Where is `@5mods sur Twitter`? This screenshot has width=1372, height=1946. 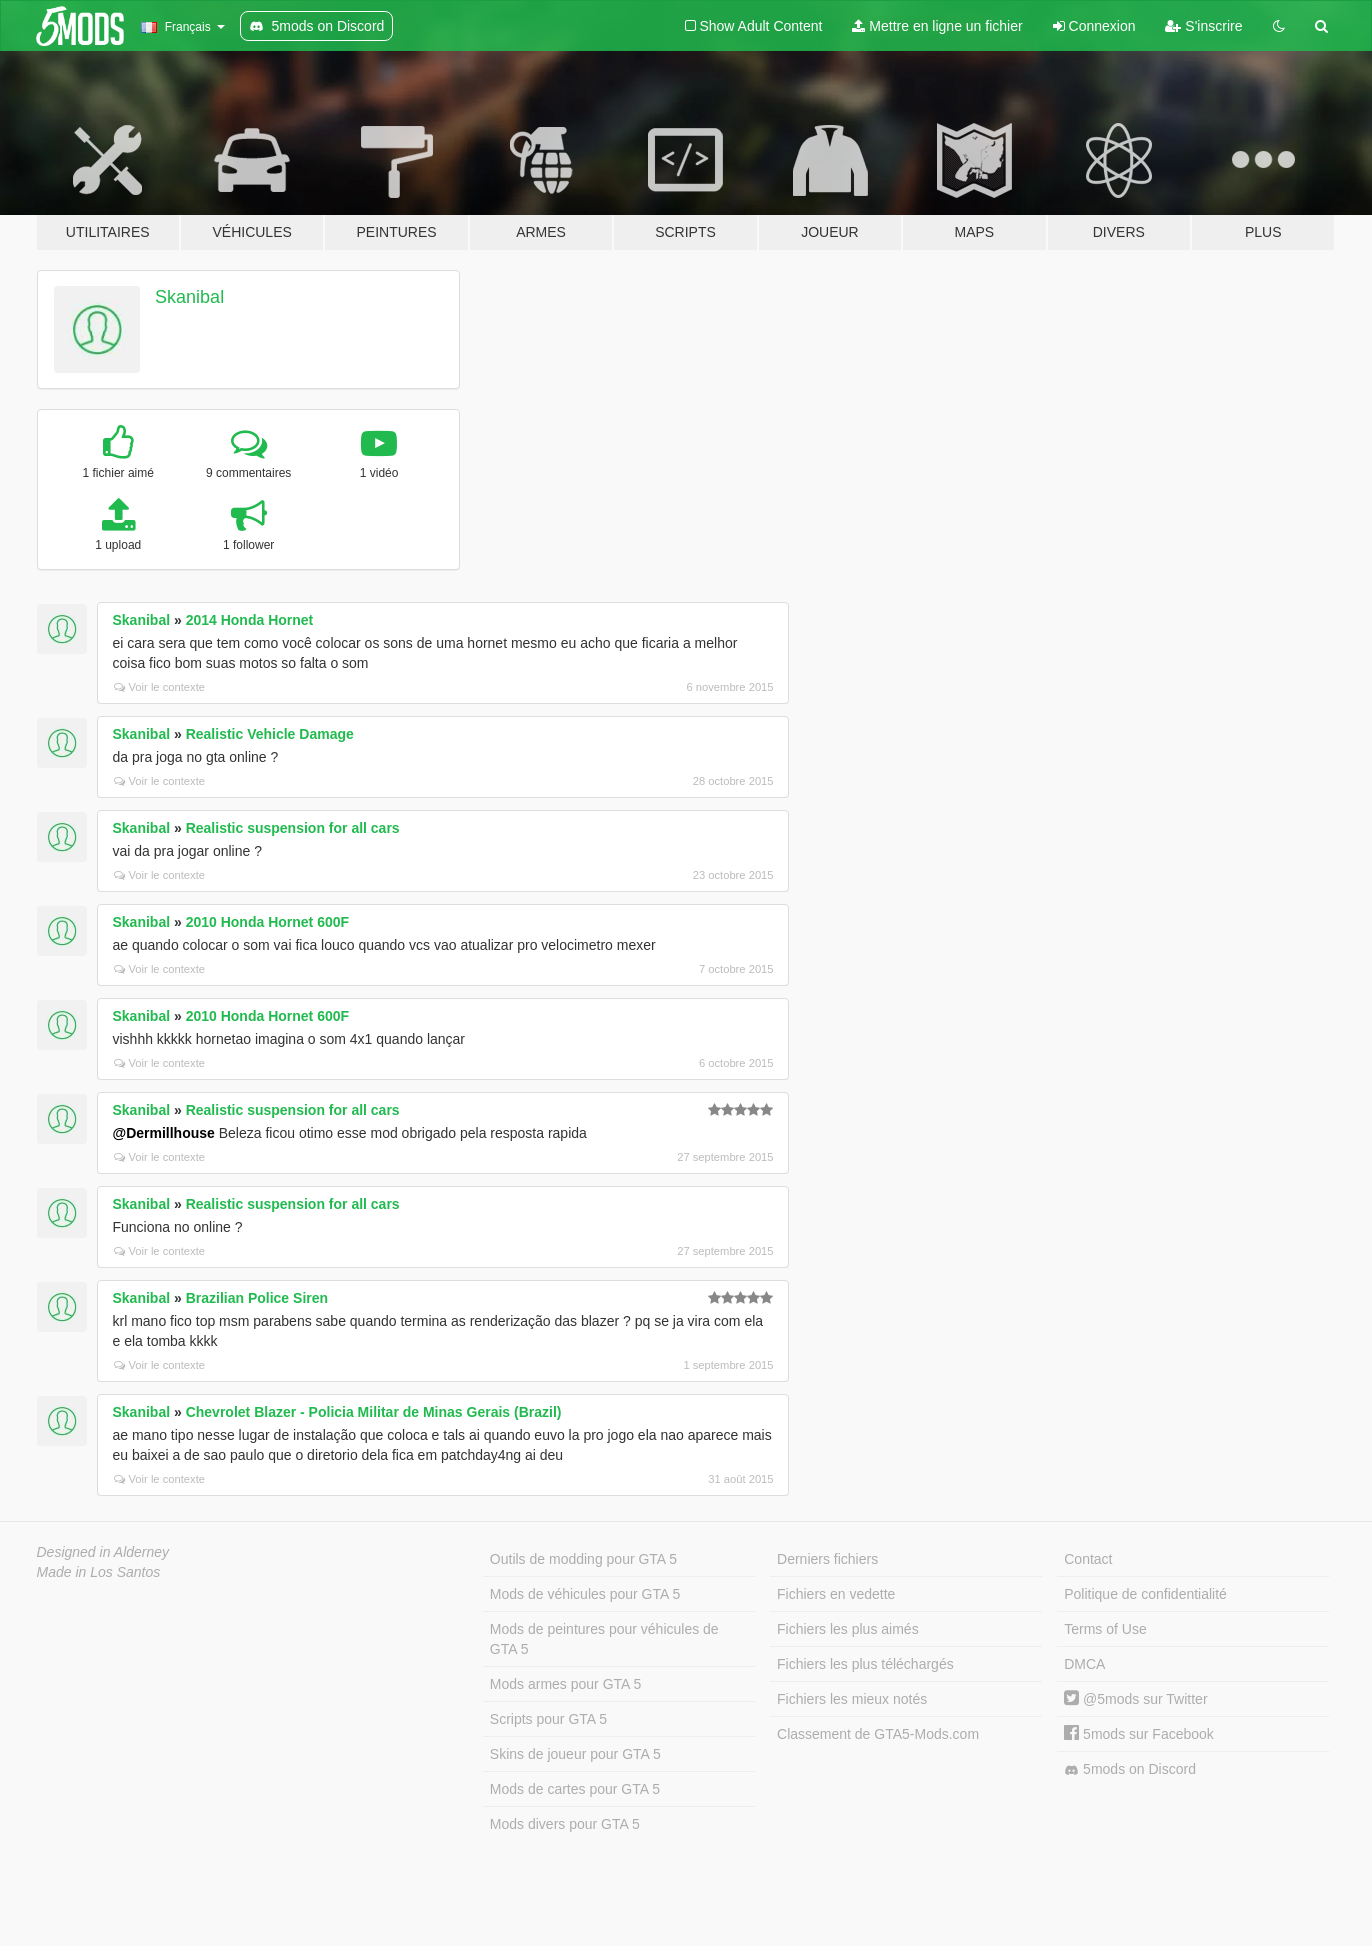
@5mods sur Twitter is located at coordinates (1135, 1699).